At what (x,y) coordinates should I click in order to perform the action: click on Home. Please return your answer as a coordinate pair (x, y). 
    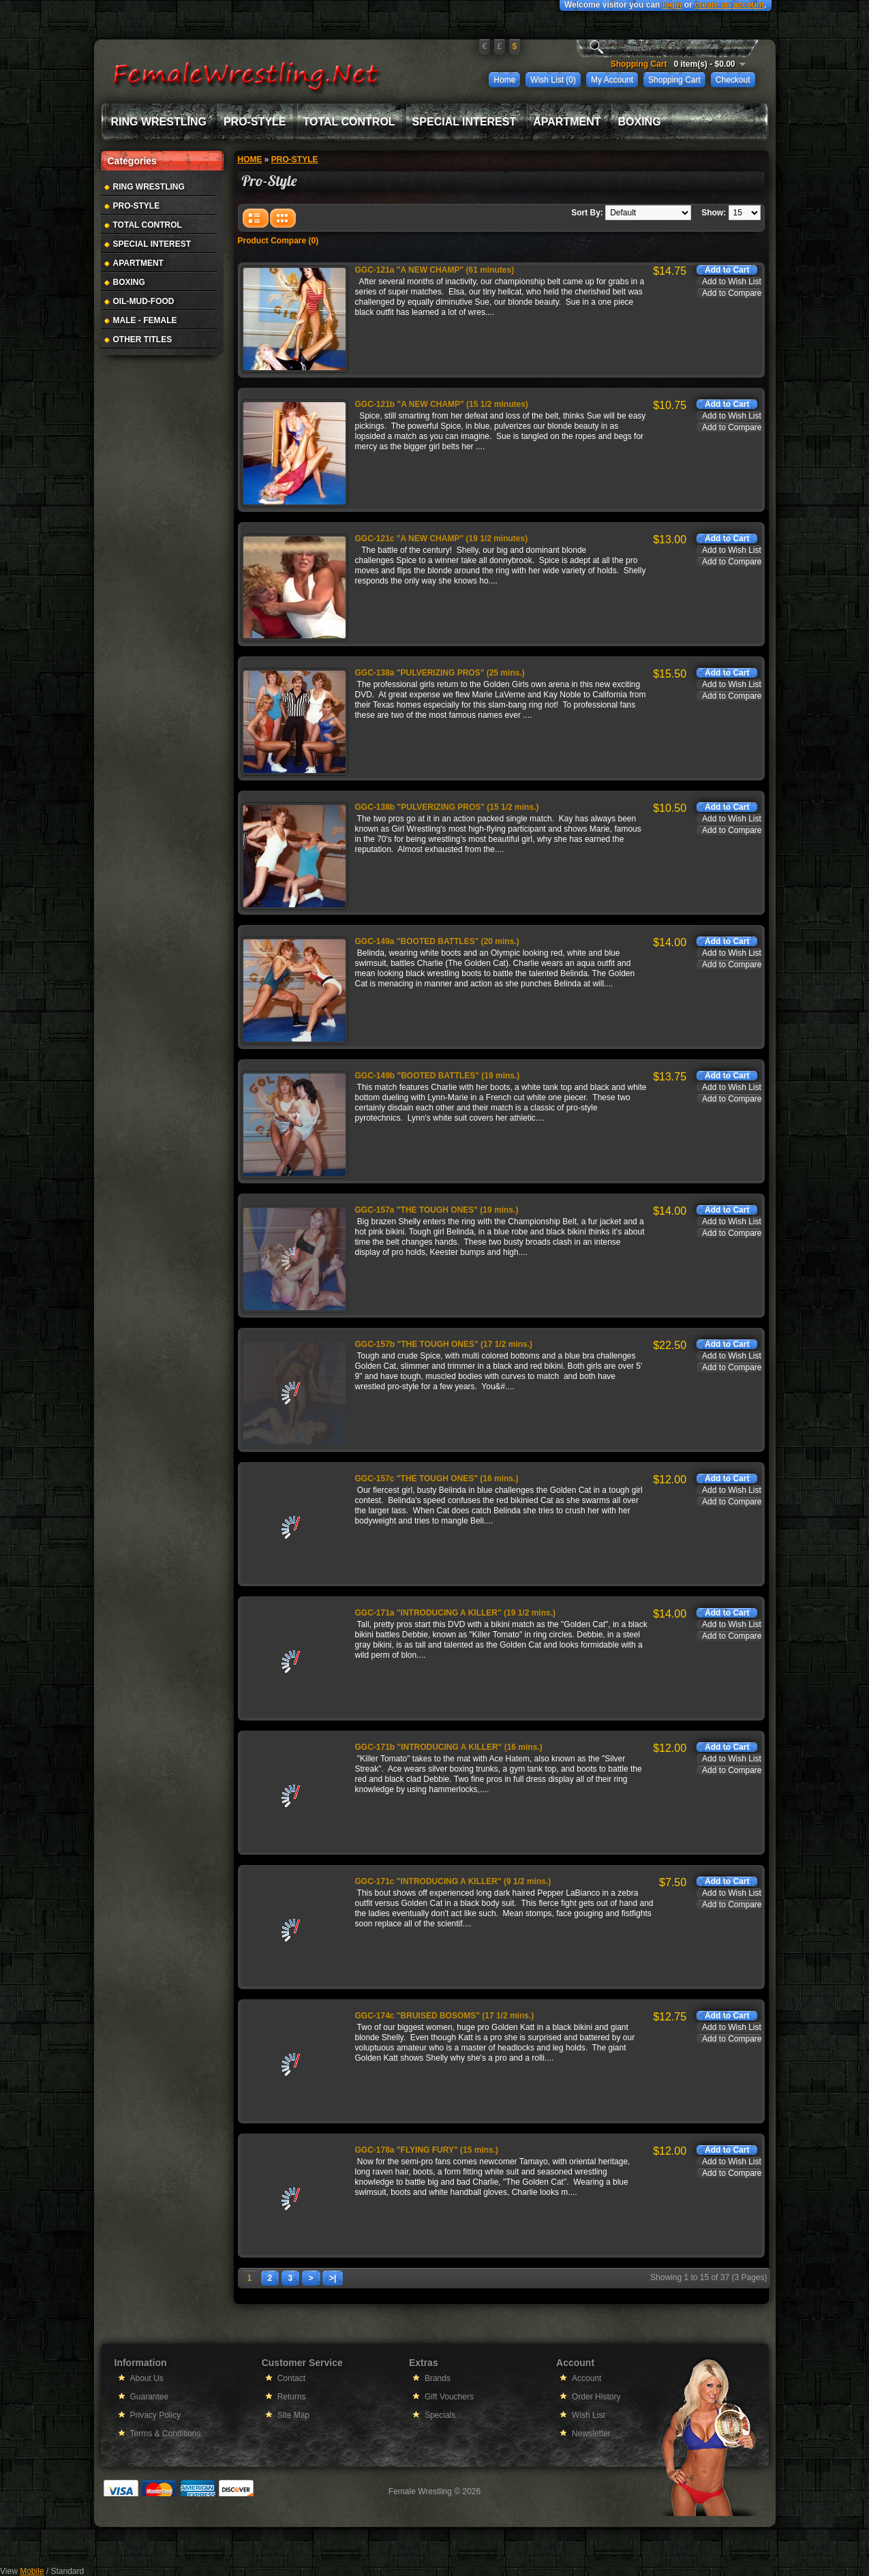
    Looking at the image, I should click on (504, 80).